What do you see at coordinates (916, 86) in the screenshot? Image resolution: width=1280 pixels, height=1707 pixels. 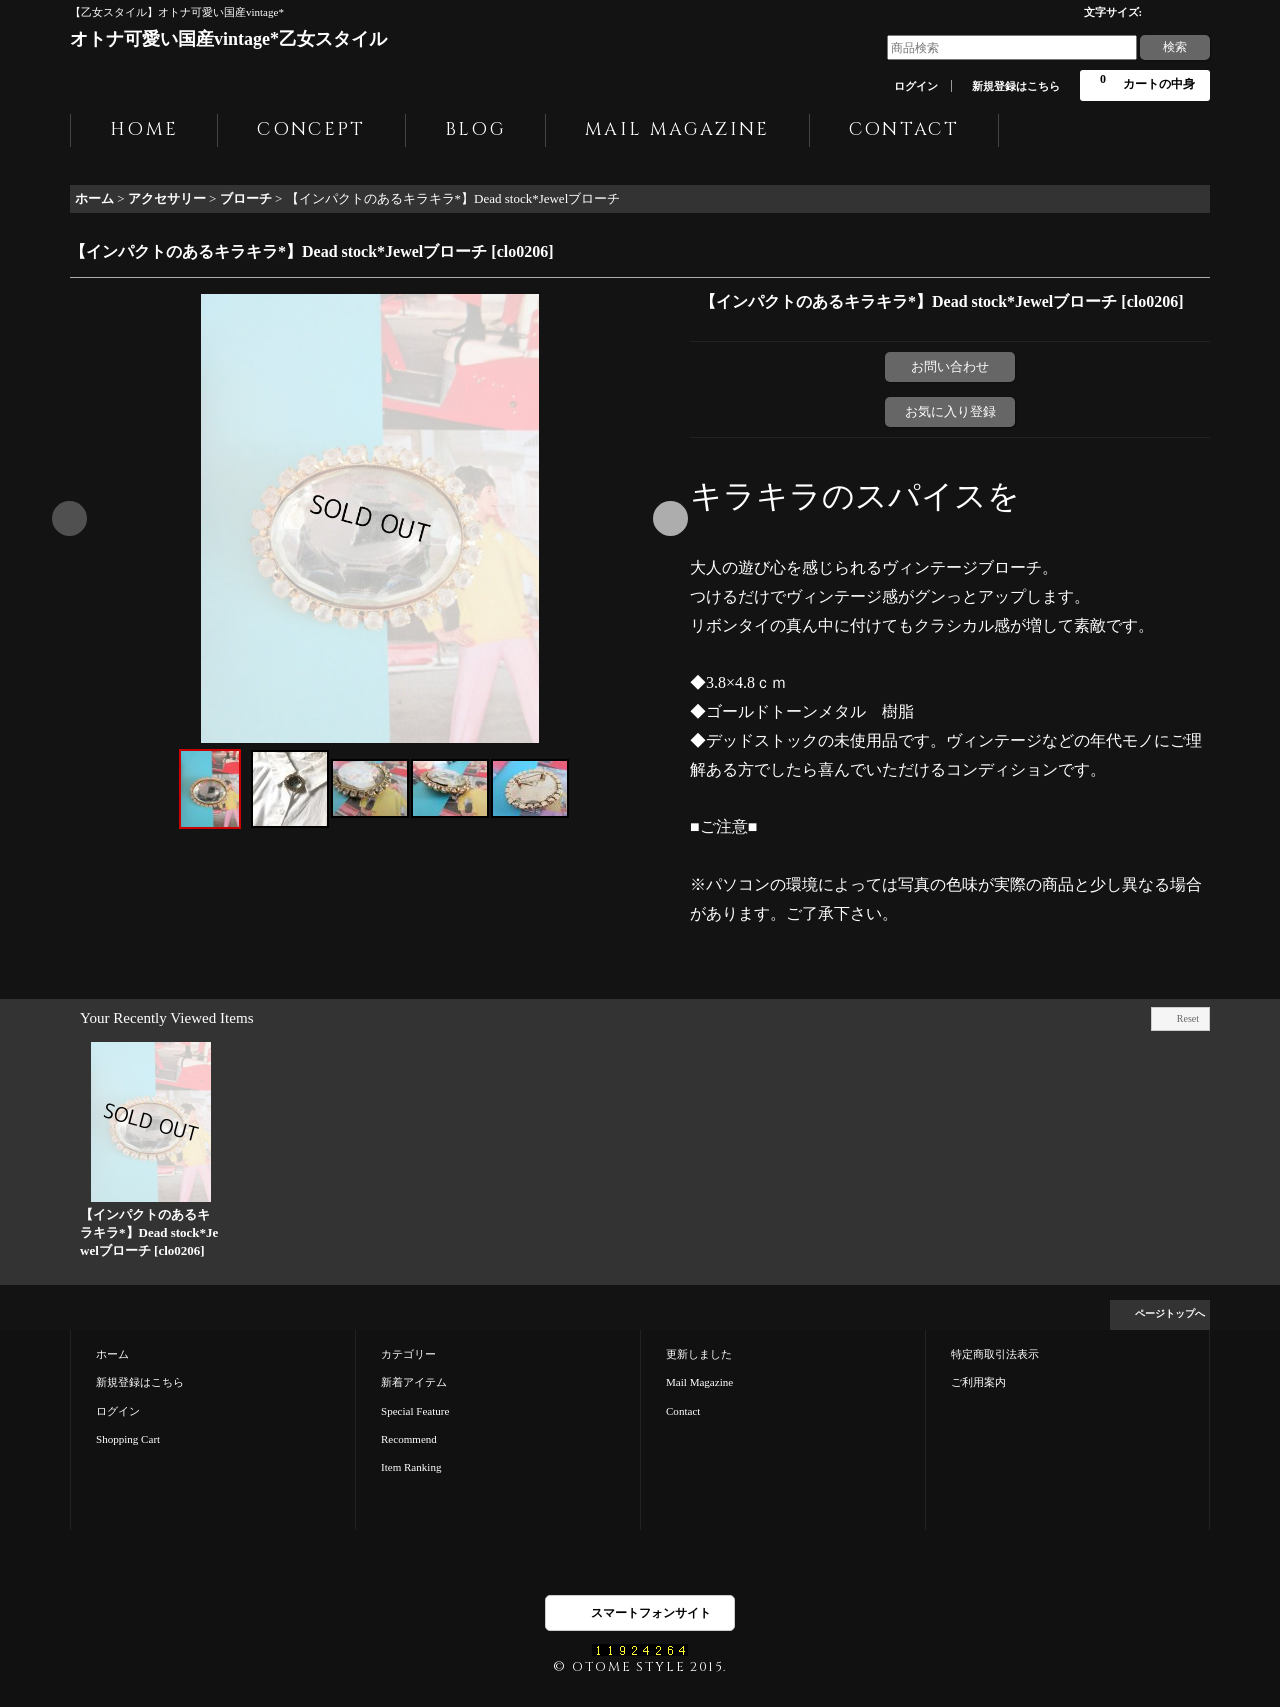 I see `ログイン` at bounding box center [916, 86].